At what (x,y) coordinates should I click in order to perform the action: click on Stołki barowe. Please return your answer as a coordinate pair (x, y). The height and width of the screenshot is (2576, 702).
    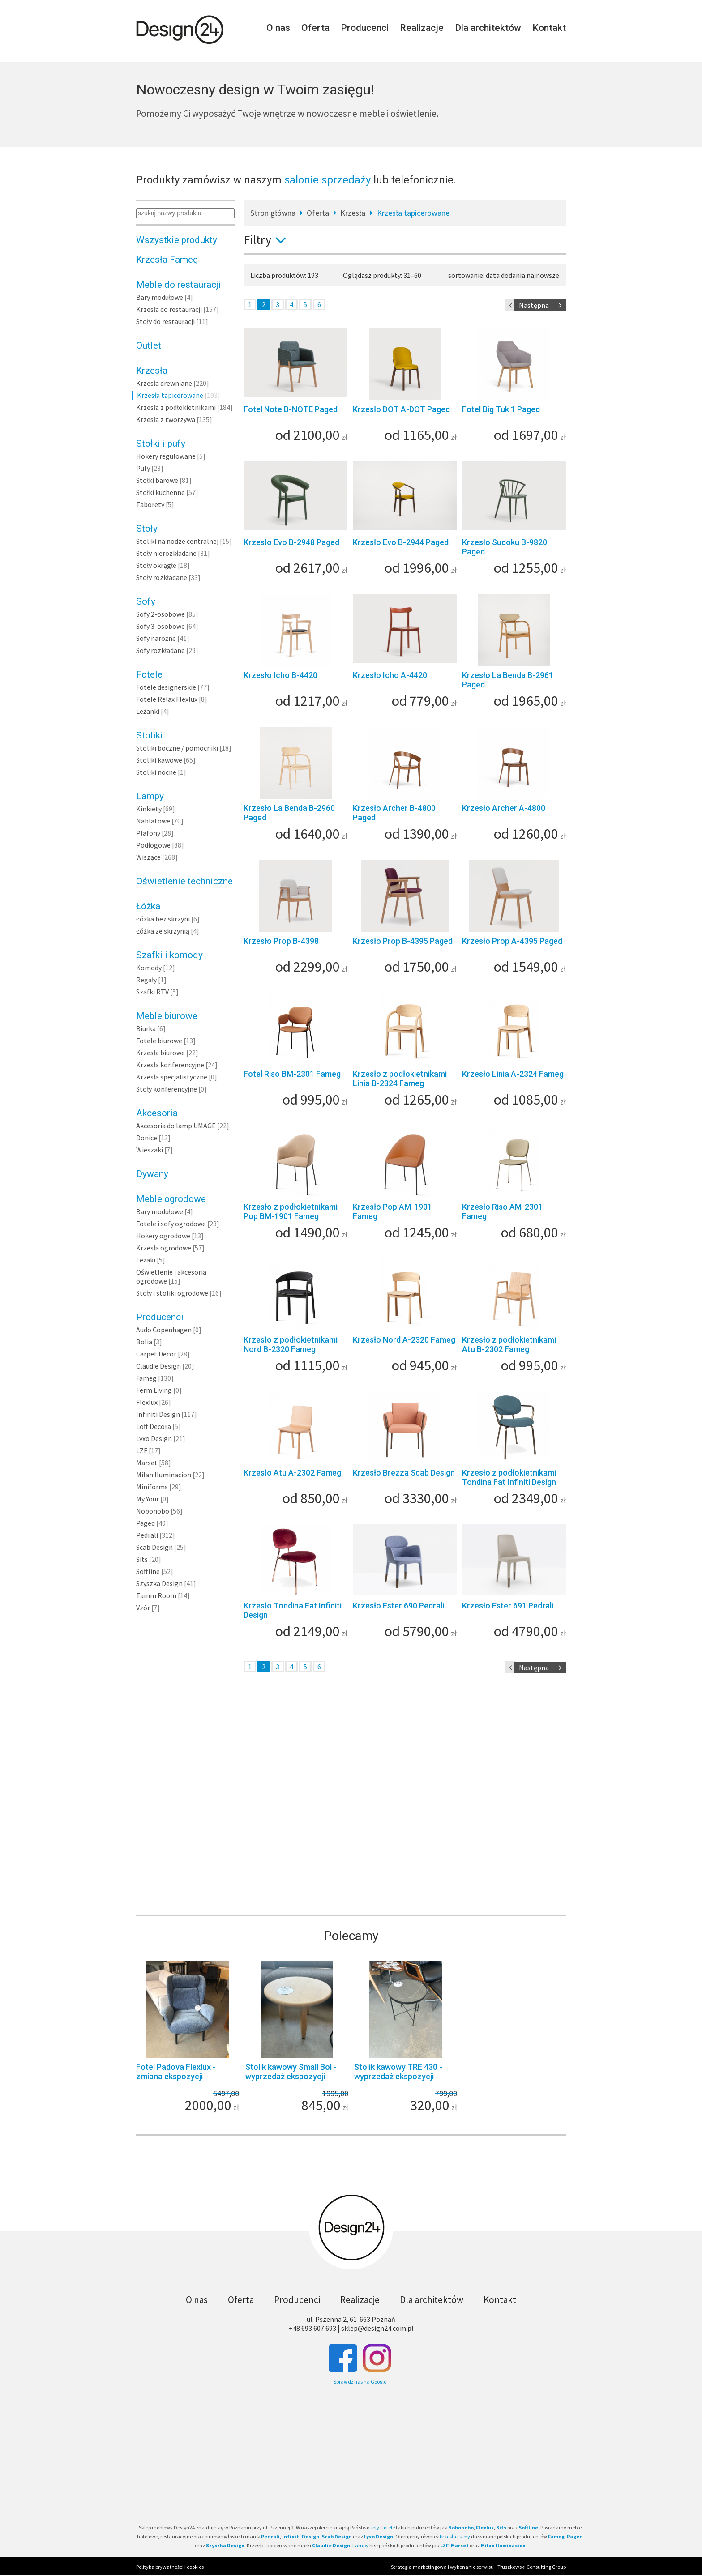
    Looking at the image, I should click on (157, 480).